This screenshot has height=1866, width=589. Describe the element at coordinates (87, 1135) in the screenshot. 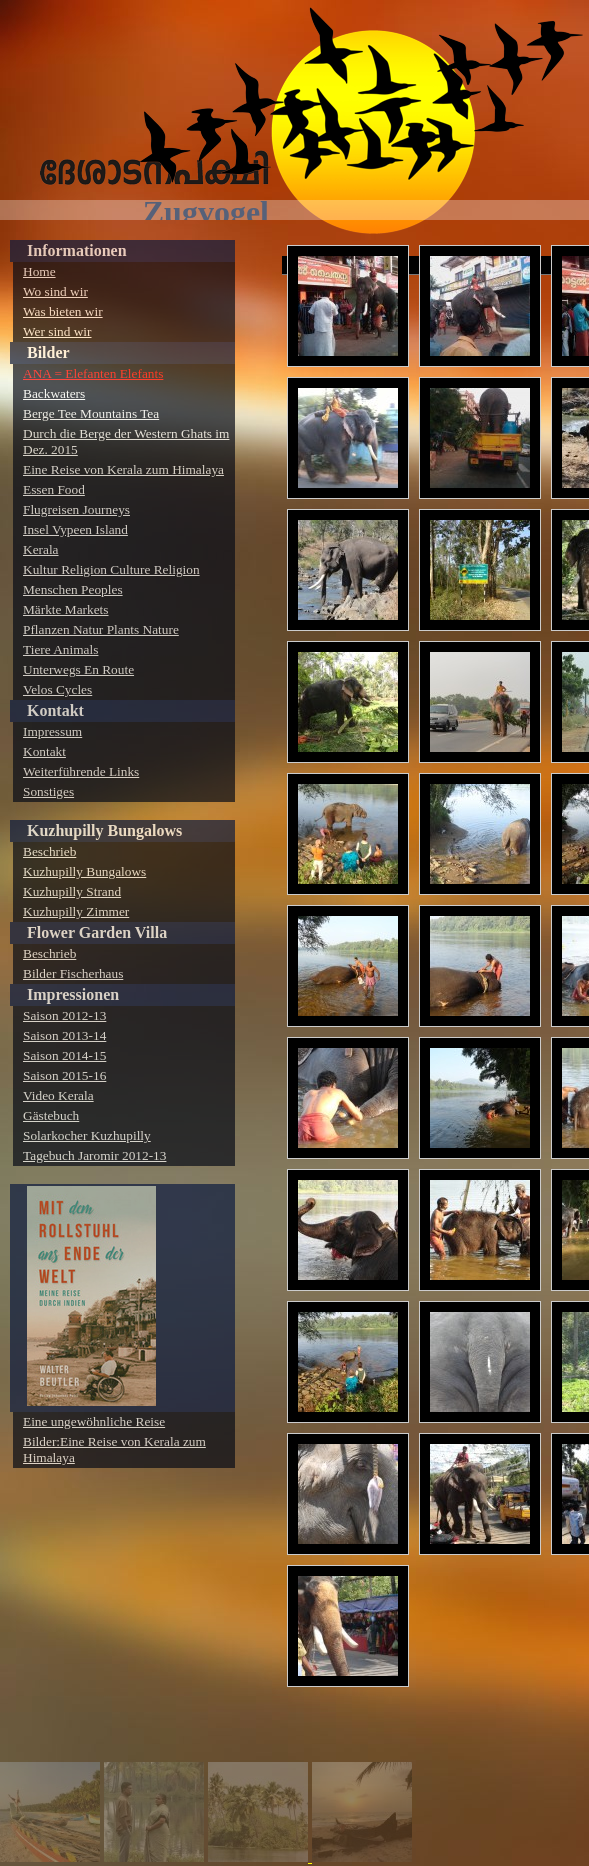

I see `Solarkocher Kuzhupilly` at that location.